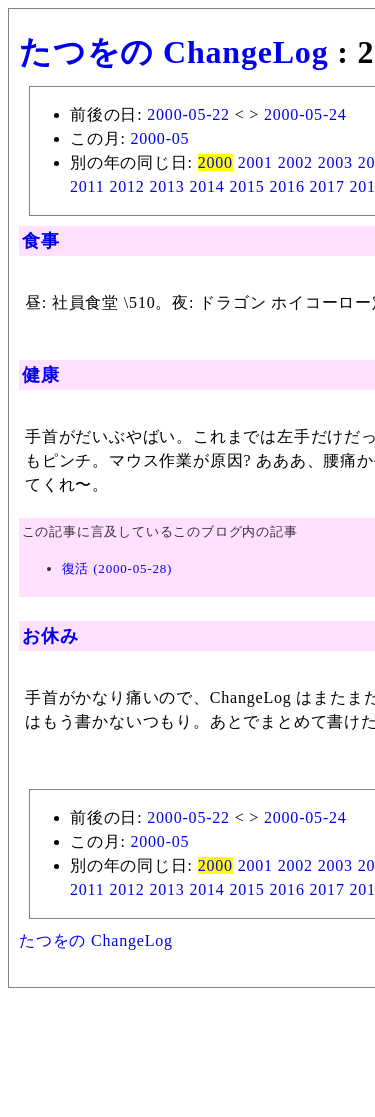 The image size is (375, 1117). I want to click on 2012, so click(126, 186).